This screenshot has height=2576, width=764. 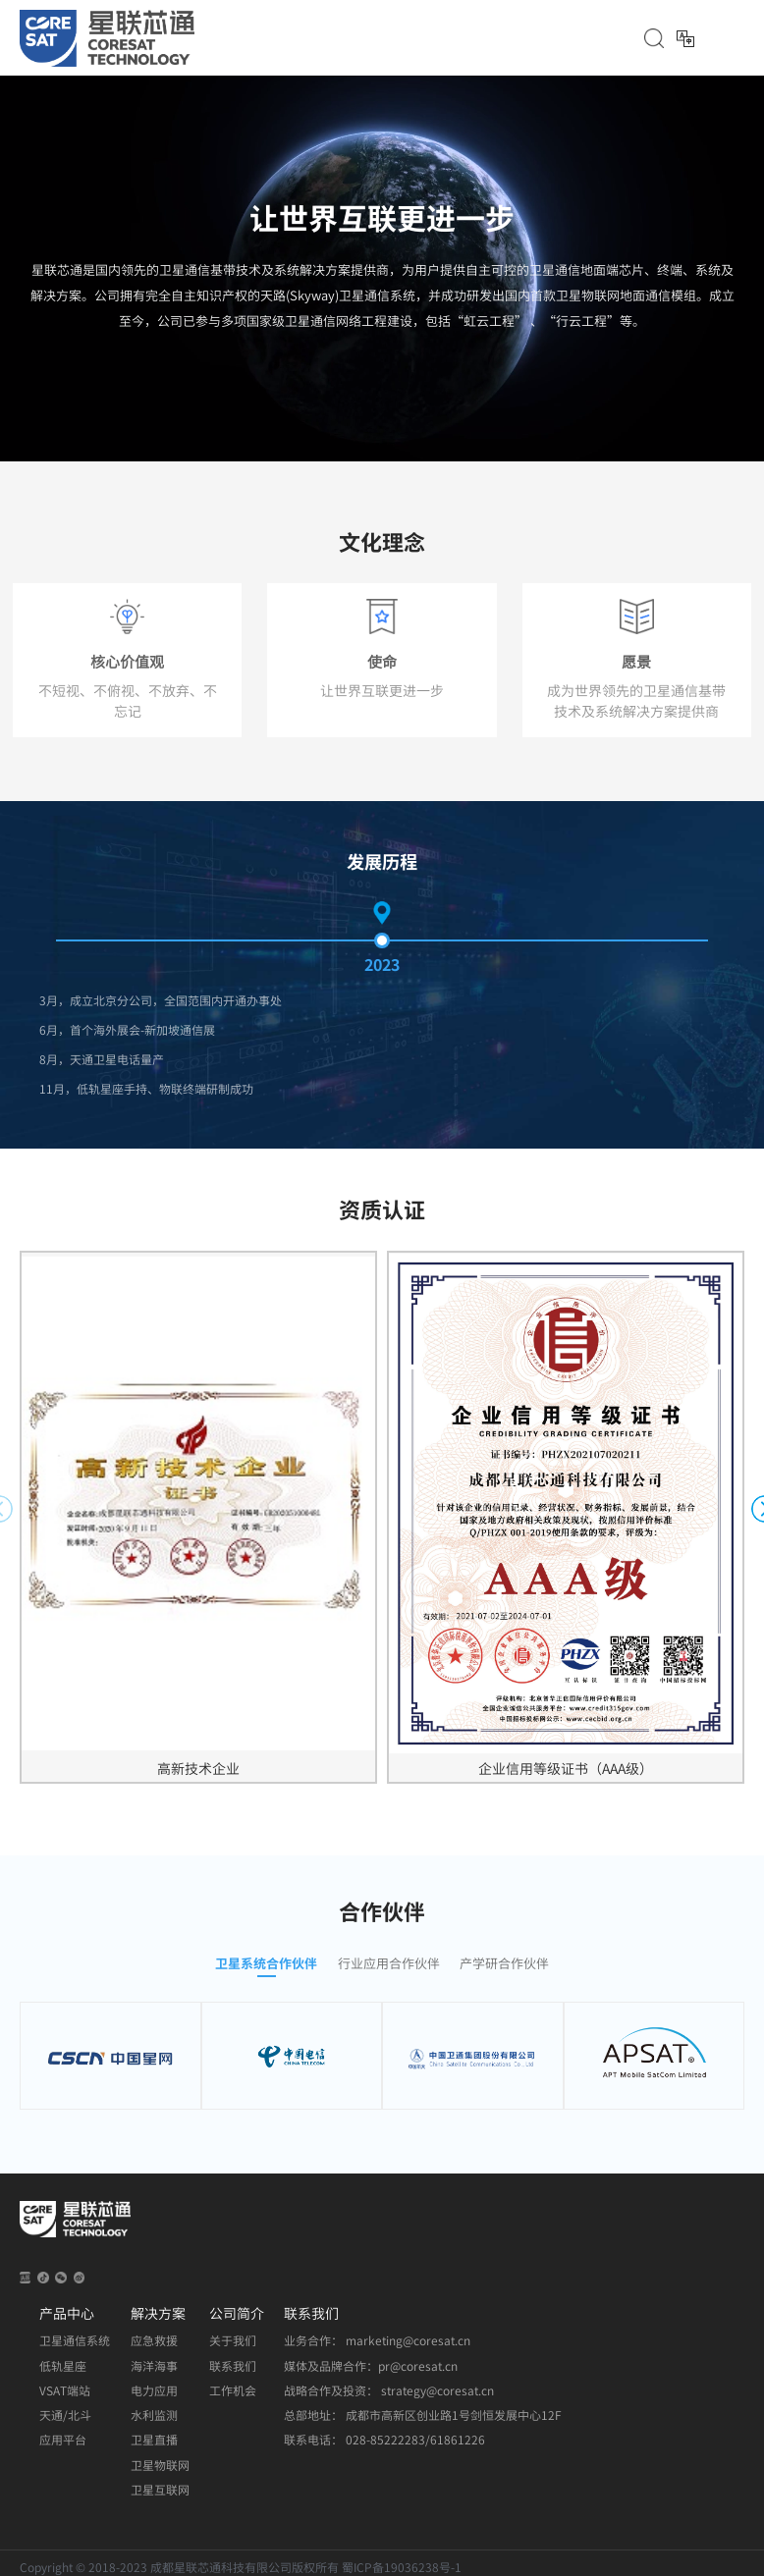 What do you see at coordinates (154, 2439) in the screenshot?
I see `卫星直播` at bounding box center [154, 2439].